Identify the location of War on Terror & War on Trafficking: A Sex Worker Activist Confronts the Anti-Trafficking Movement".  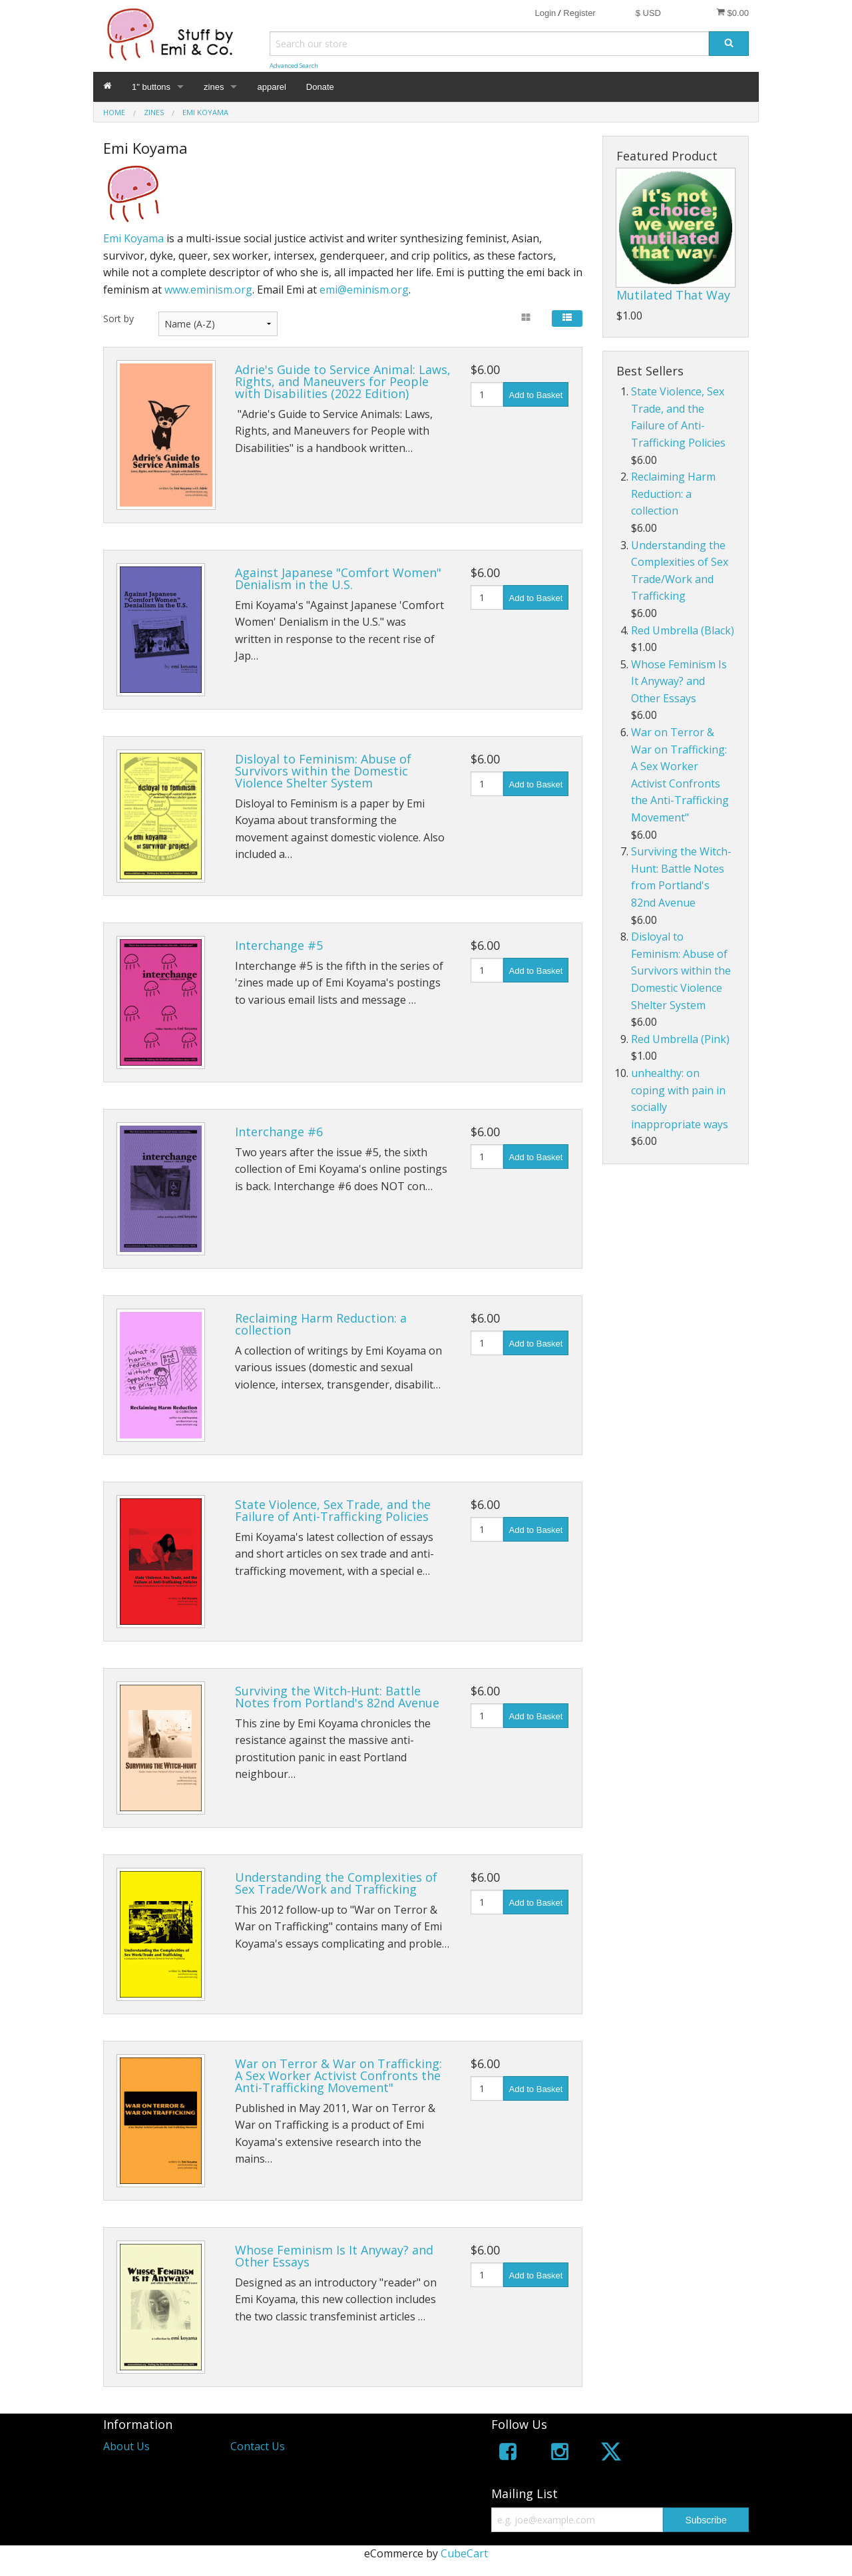
(338, 2075).